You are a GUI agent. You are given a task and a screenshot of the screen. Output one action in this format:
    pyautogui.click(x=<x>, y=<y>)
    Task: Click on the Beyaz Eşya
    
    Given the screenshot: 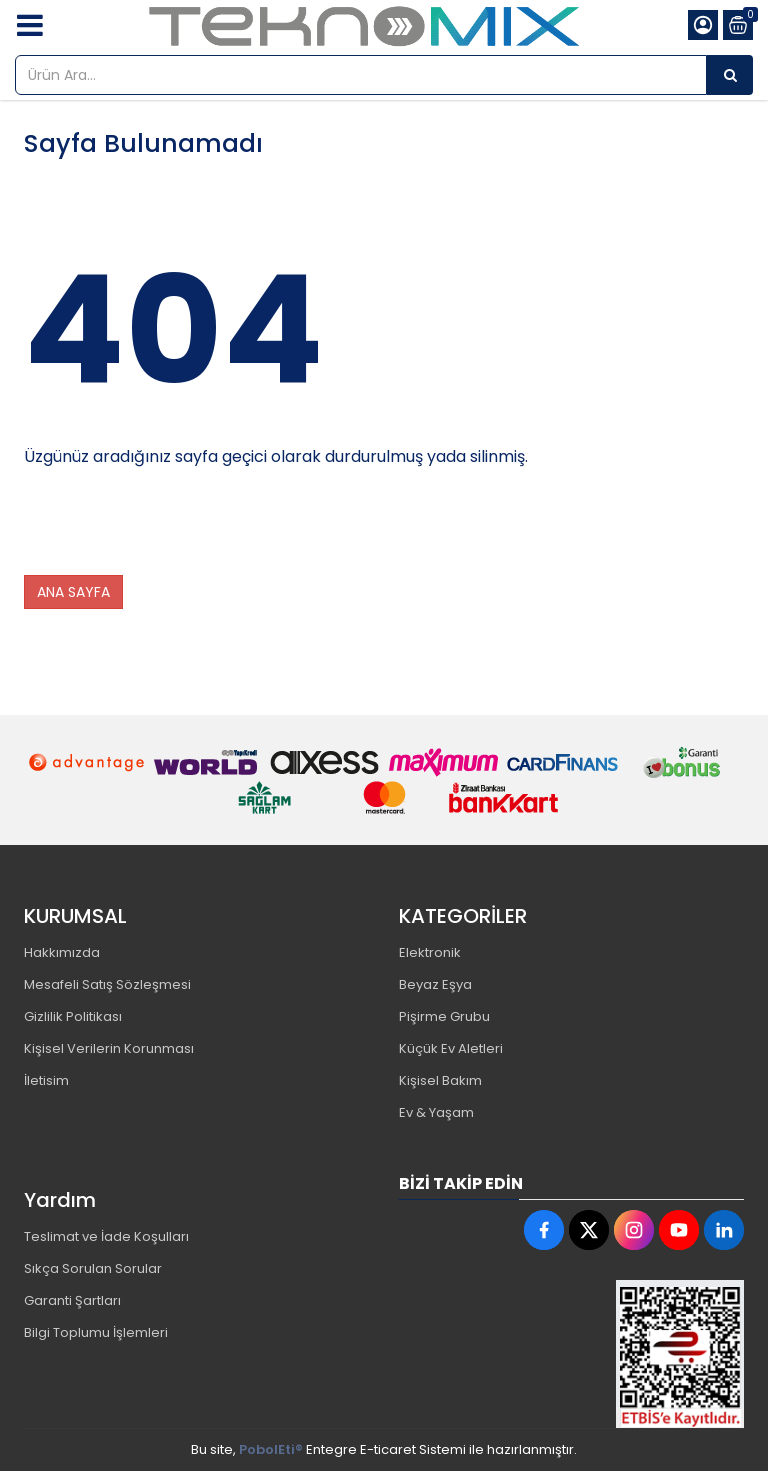 What is the action you would take?
    pyautogui.click(x=435, y=984)
    